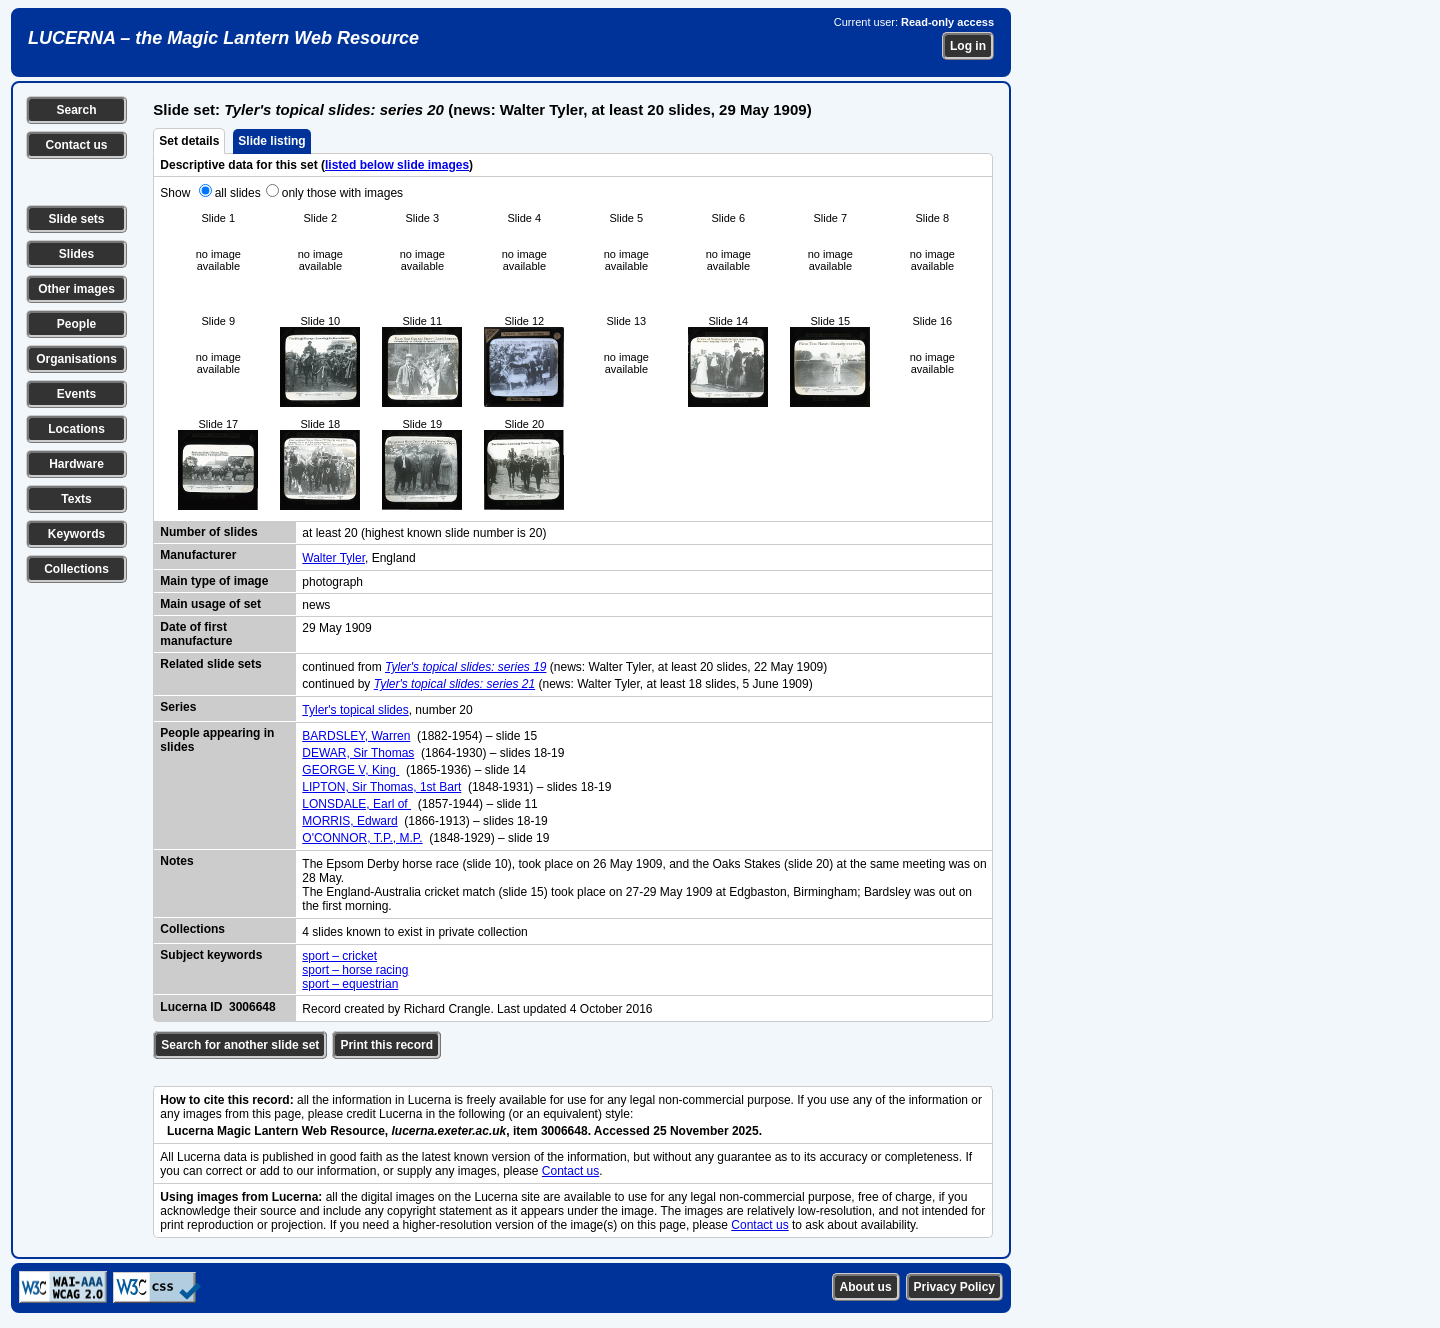 This screenshot has height=1328, width=1440. I want to click on Collections, so click(76, 569).